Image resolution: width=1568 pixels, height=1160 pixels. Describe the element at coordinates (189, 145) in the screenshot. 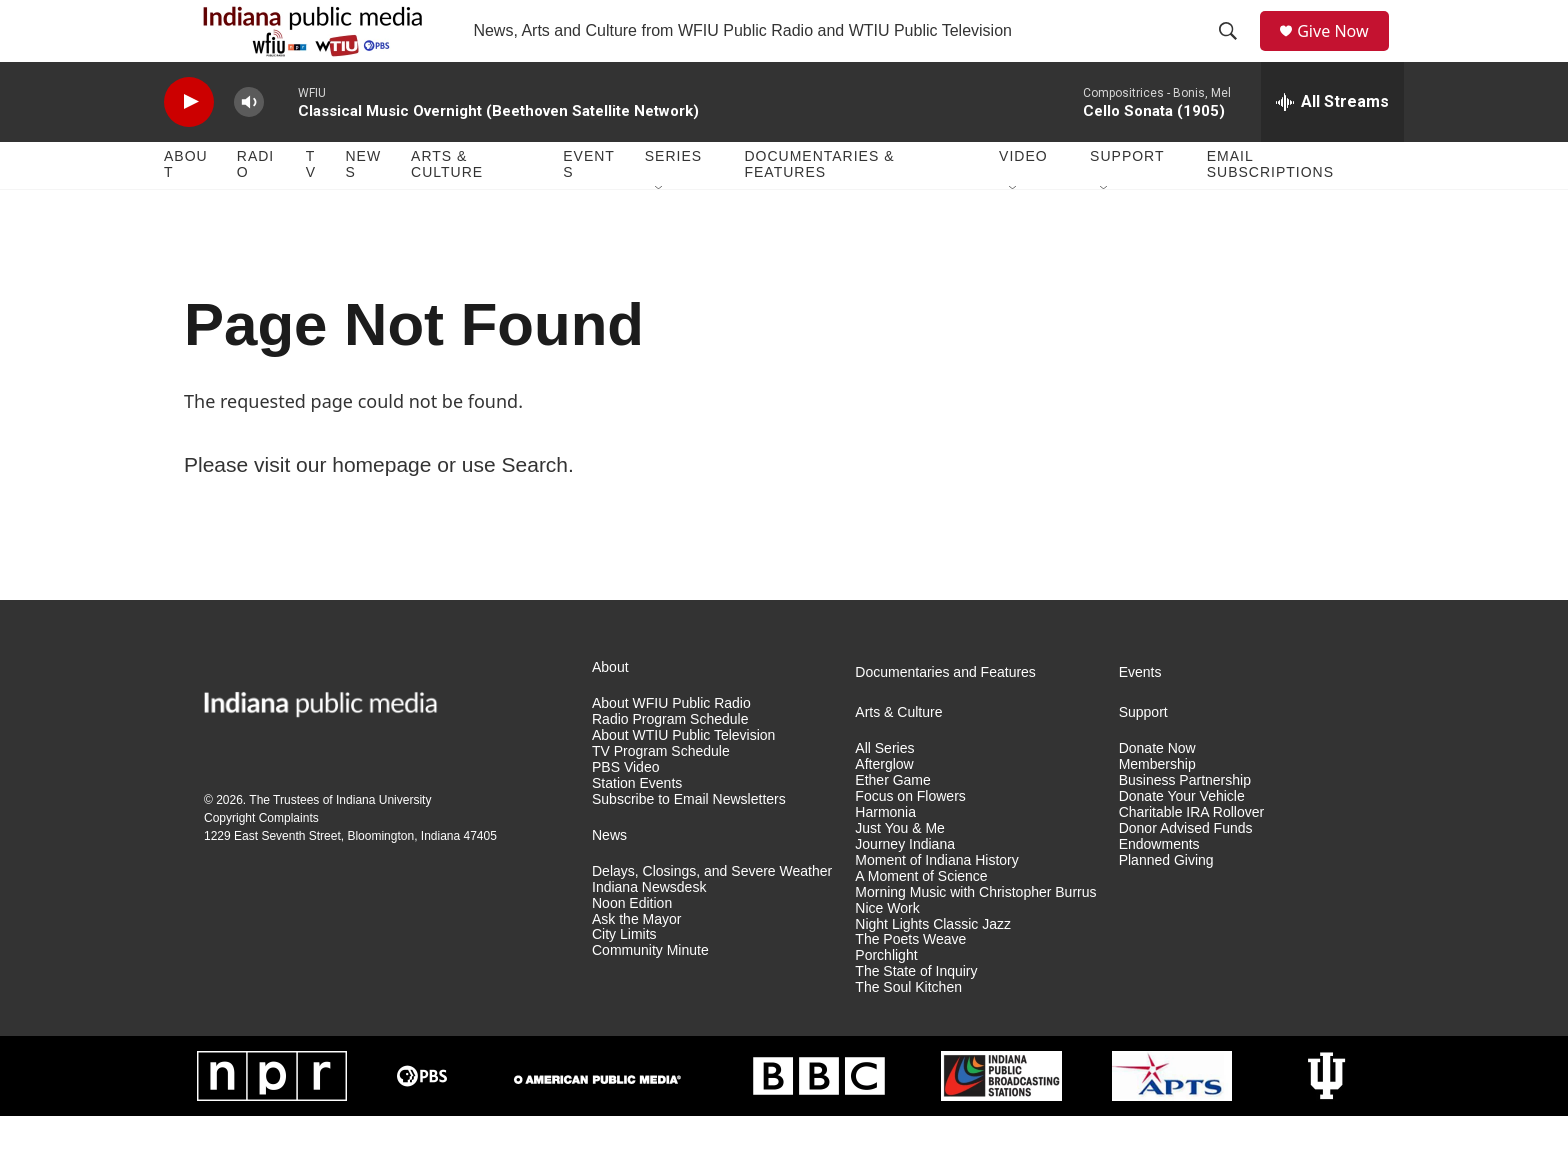

I see `[play]` at that location.